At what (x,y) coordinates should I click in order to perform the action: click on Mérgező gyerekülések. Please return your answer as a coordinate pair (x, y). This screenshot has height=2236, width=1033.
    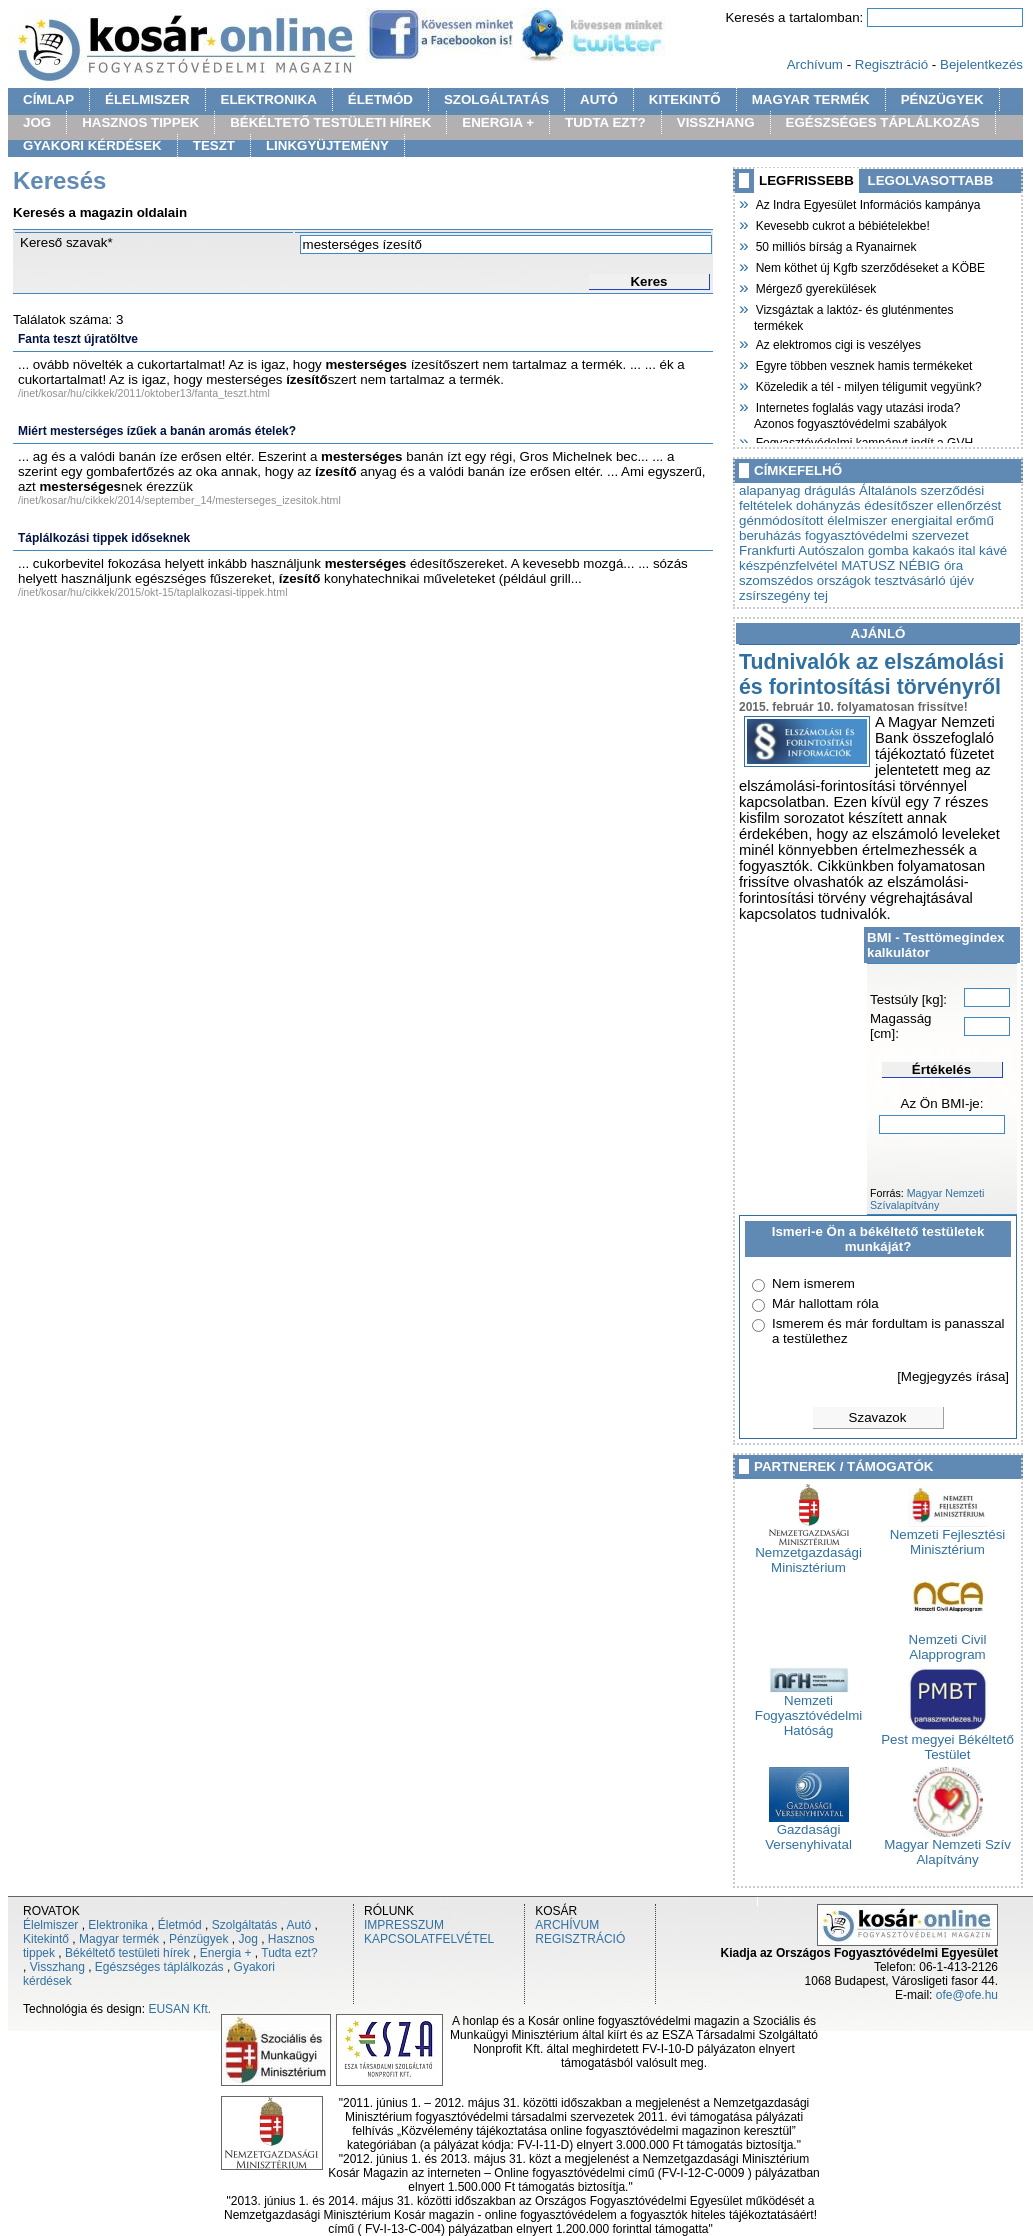
    Looking at the image, I should click on (815, 287).